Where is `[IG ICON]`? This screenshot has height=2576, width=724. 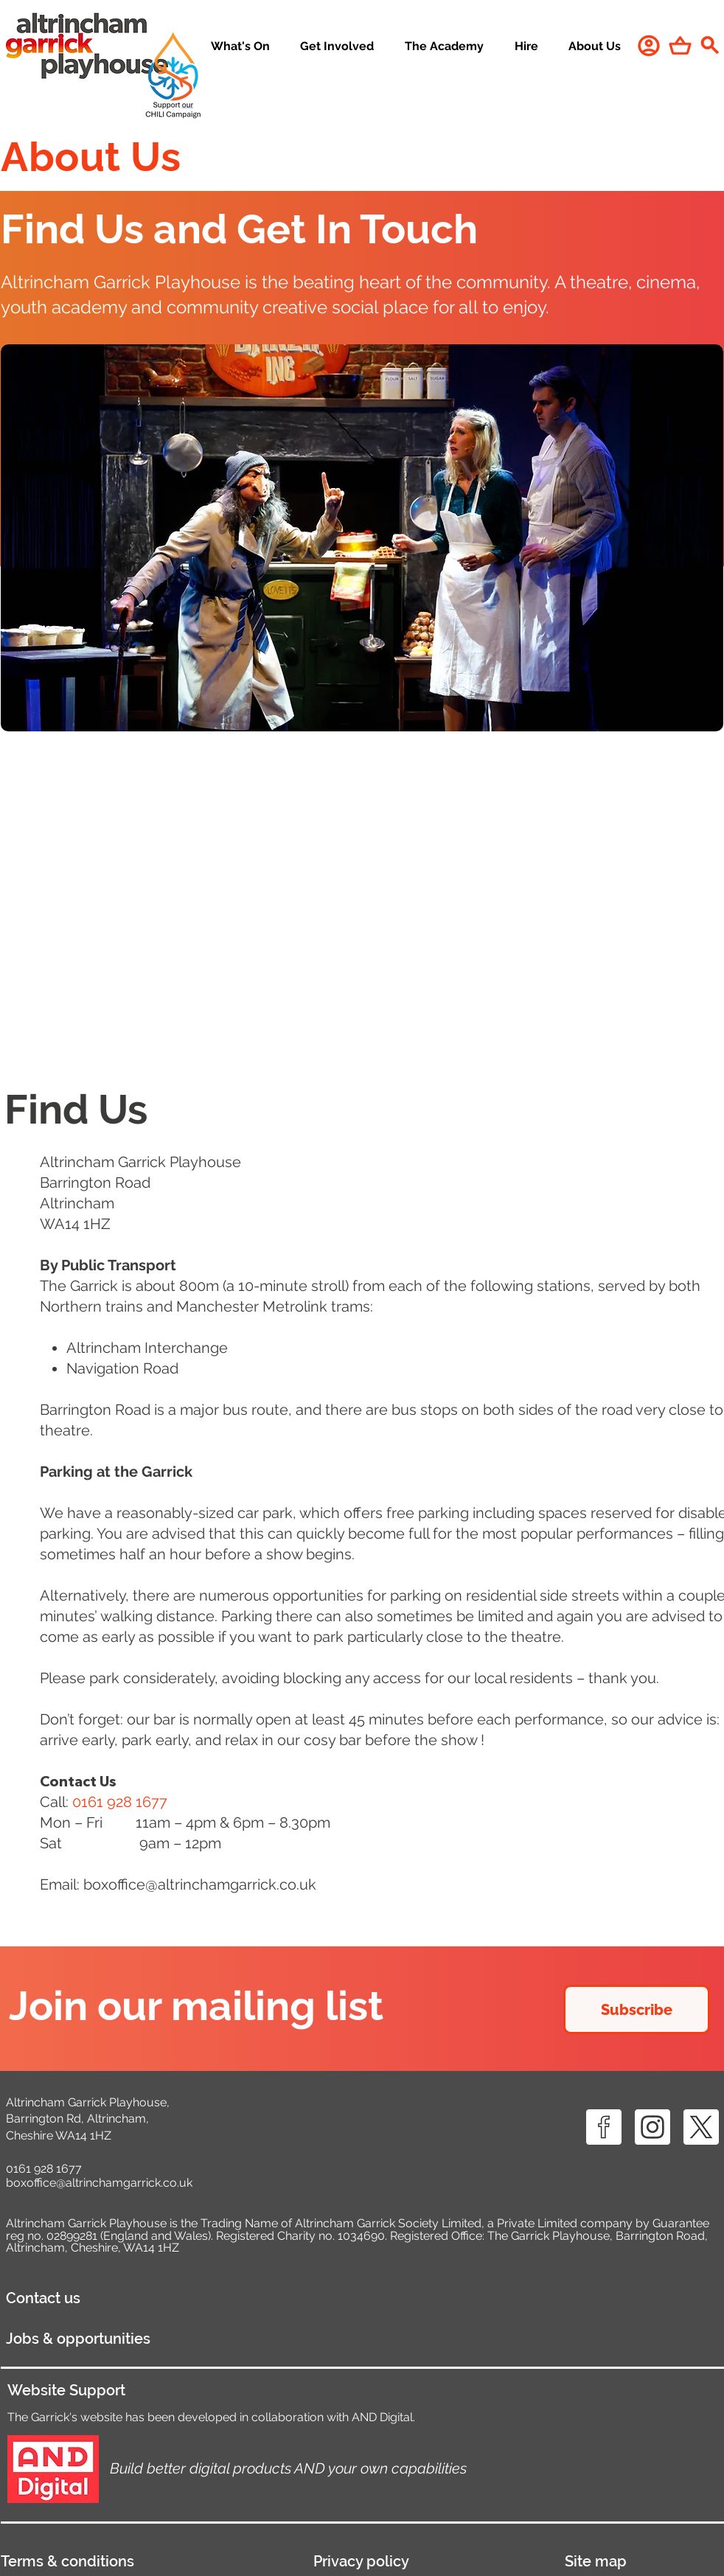 [IG ICON] is located at coordinates (652, 2127).